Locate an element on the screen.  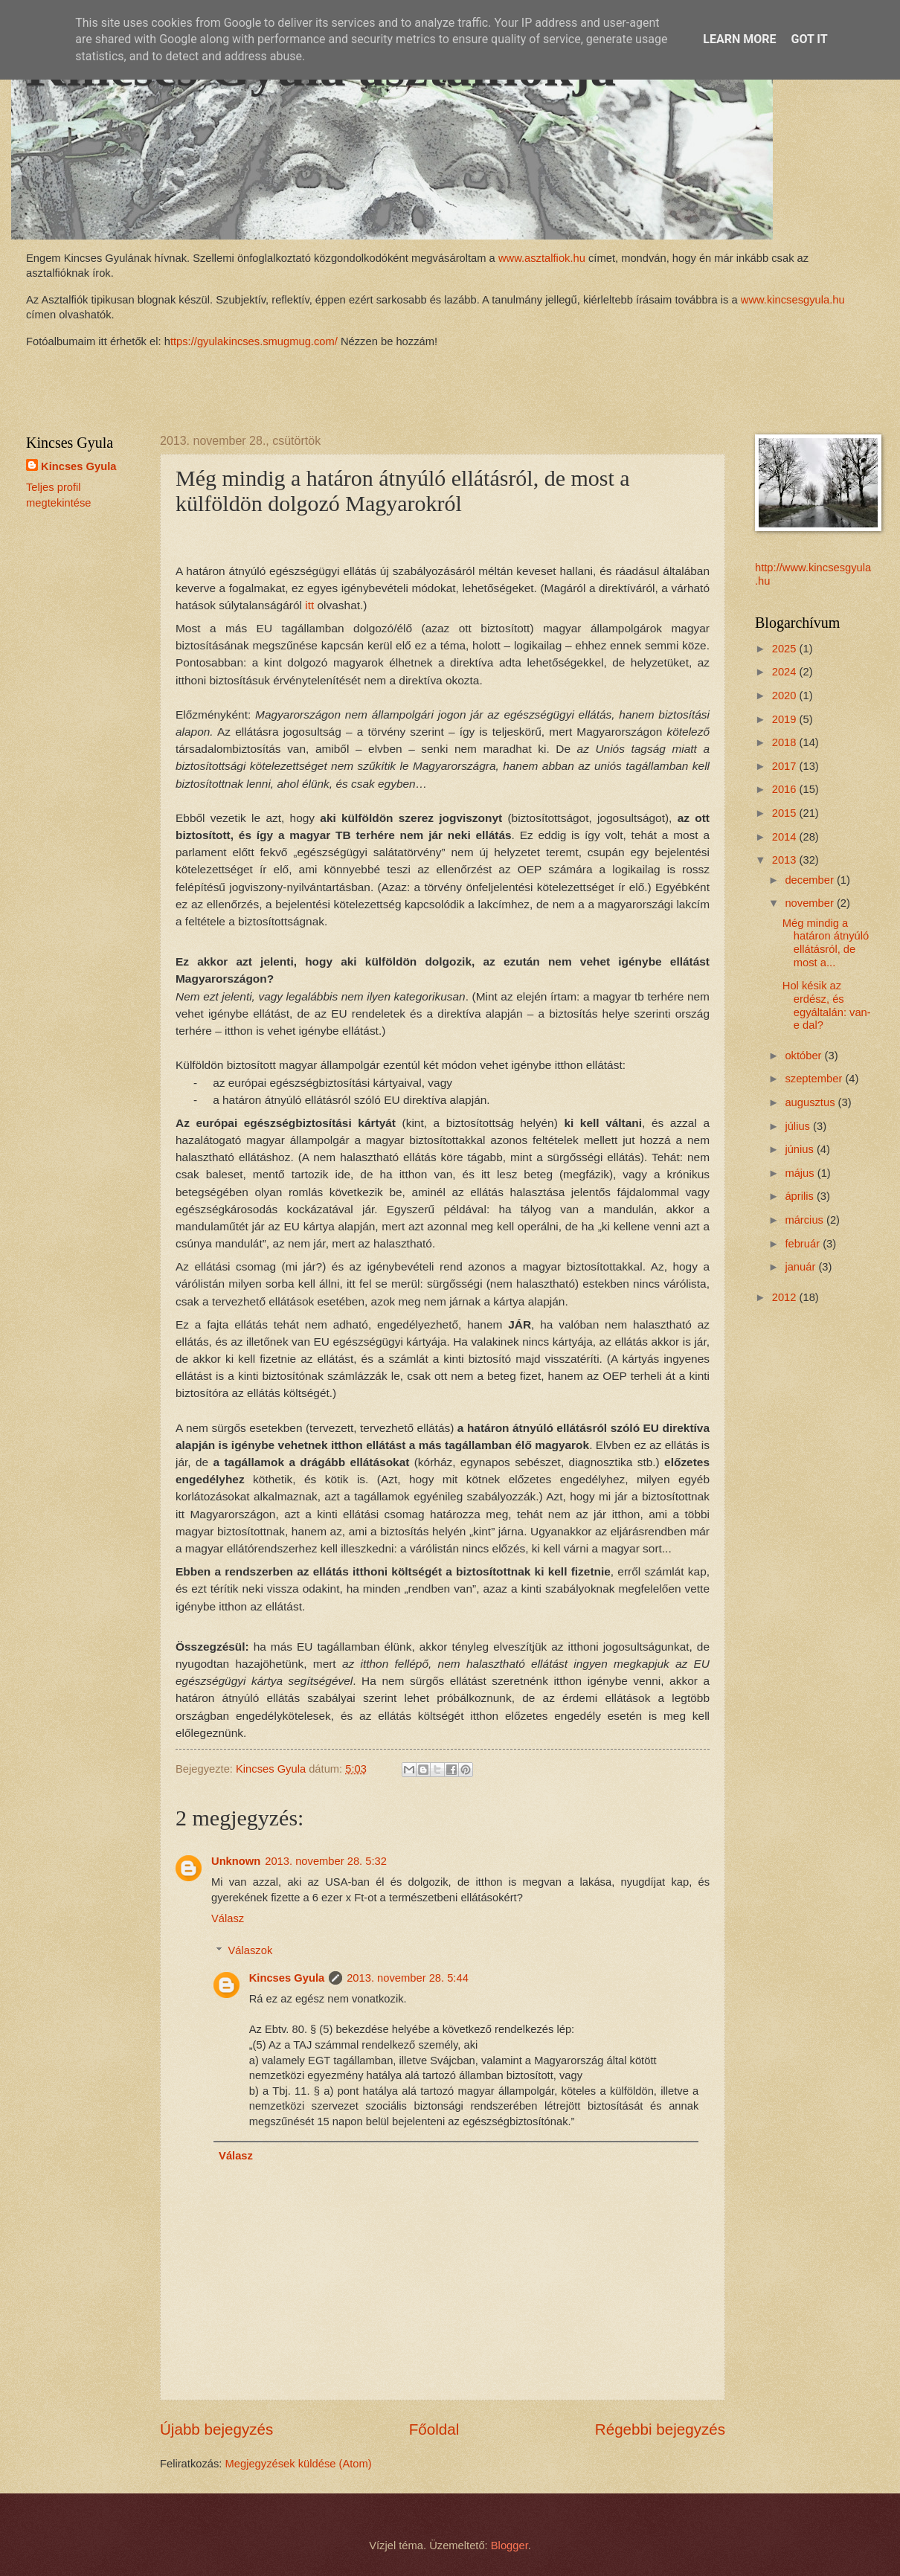
január is located at coordinates (801, 1267).